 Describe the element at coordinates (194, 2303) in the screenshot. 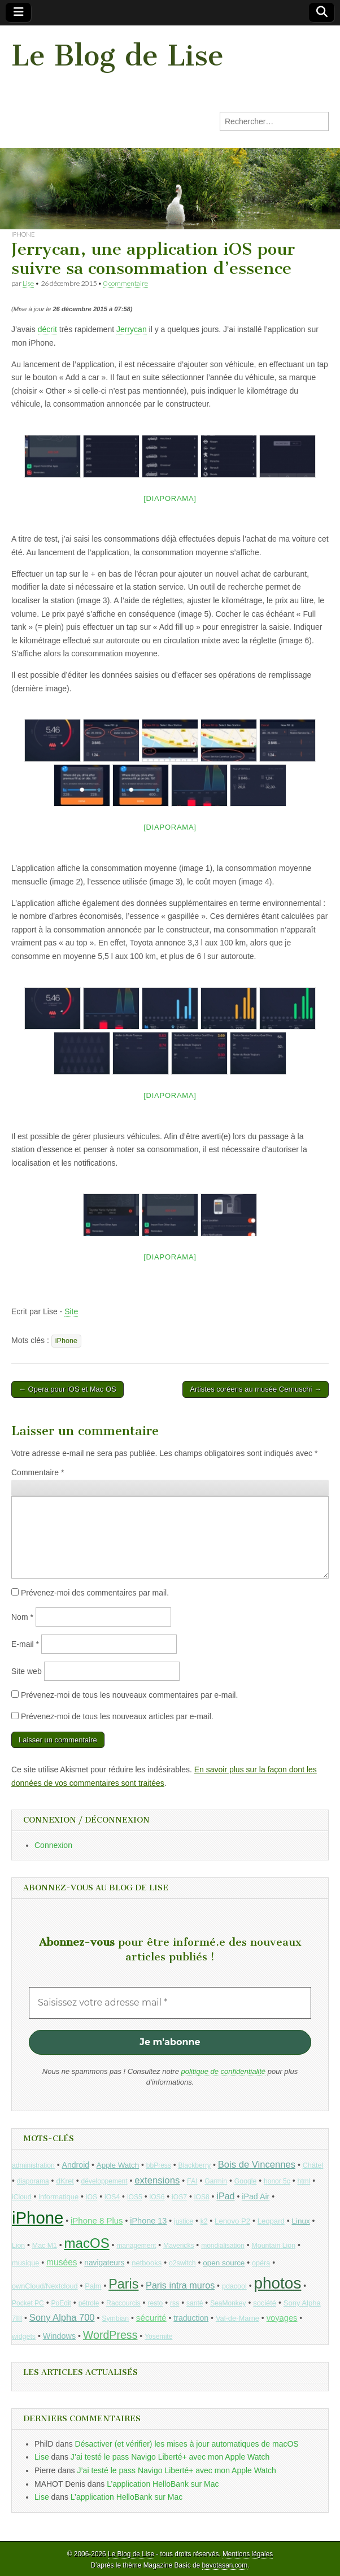

I see `santé` at that location.